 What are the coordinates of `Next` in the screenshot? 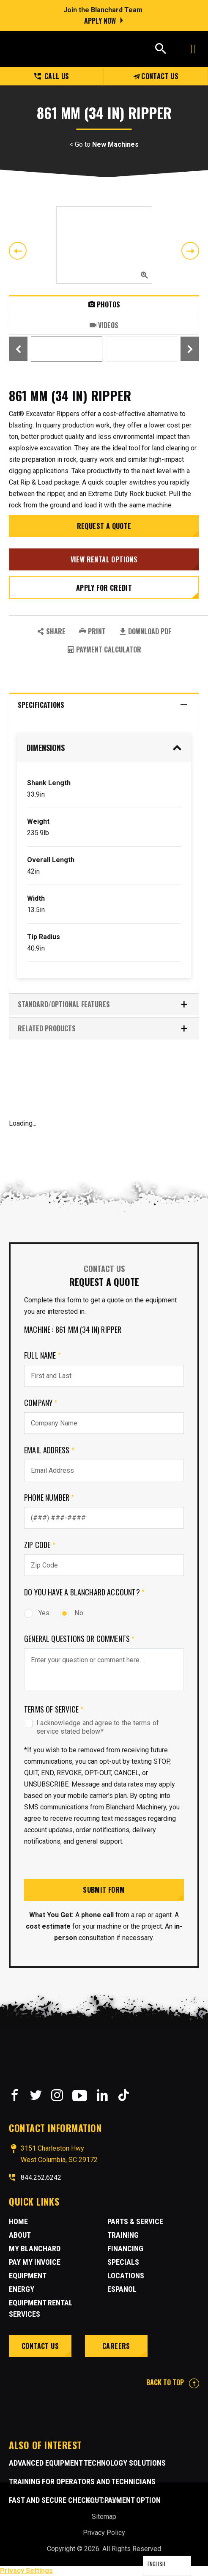 It's located at (190, 251).